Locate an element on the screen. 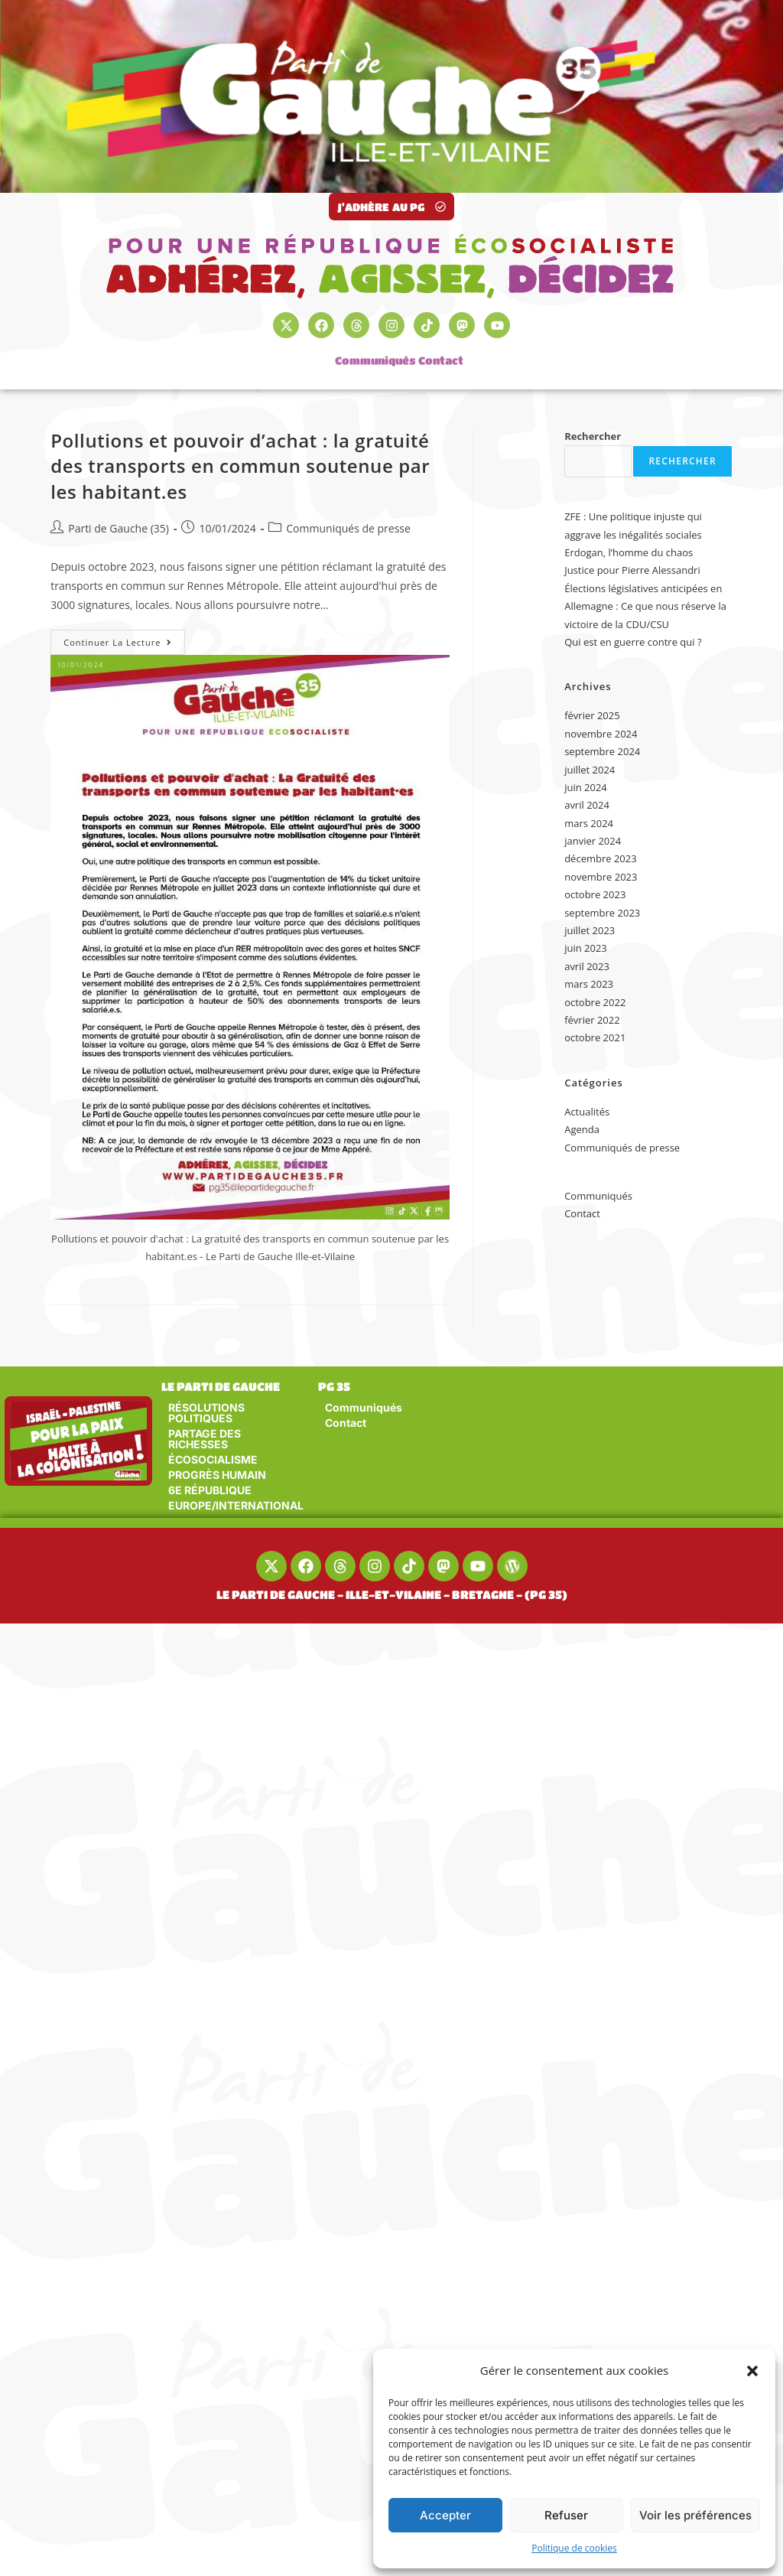  octobre 2023 is located at coordinates (594, 894).